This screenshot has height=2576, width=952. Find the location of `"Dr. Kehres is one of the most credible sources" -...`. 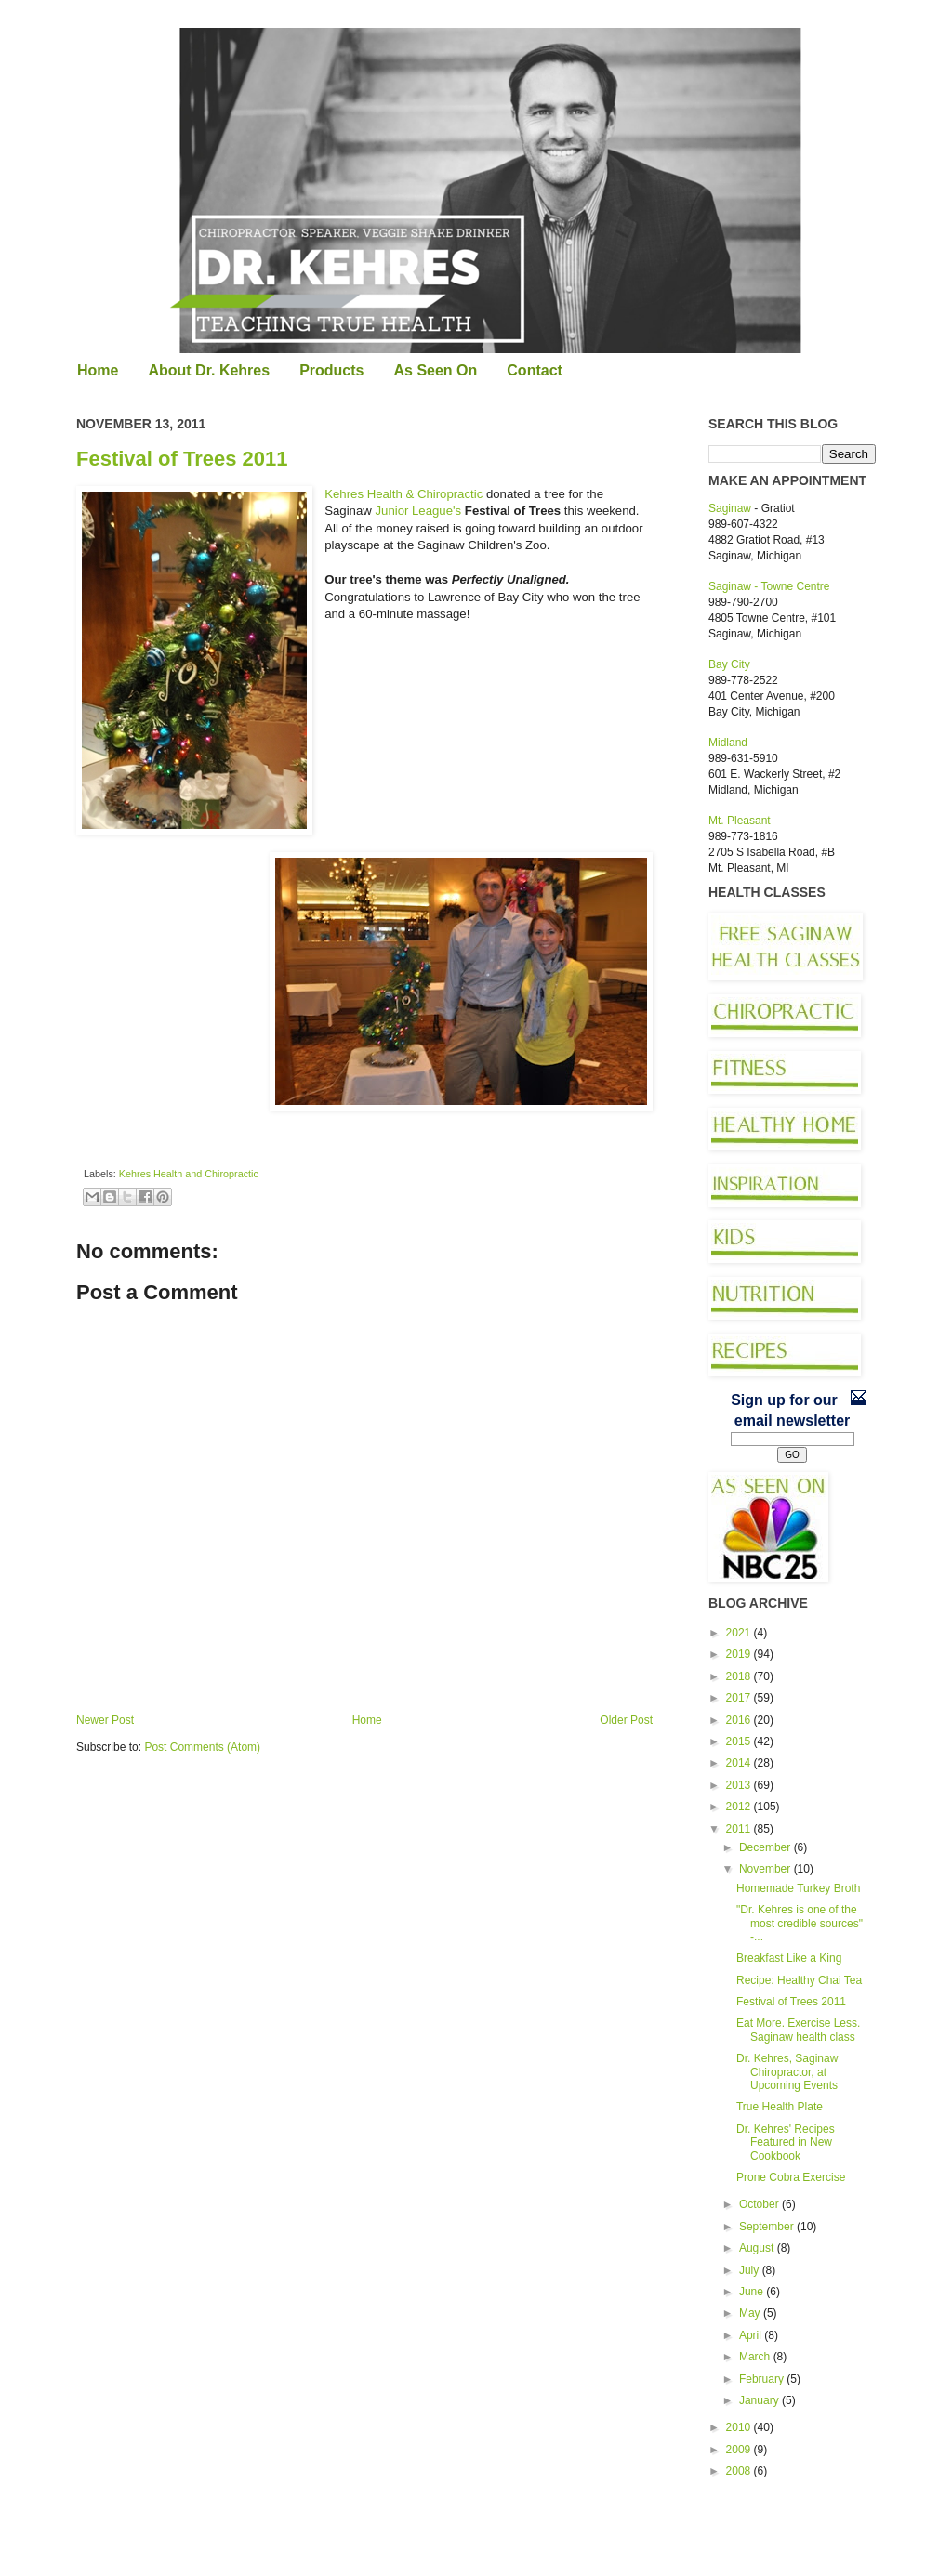

"Dr. Kehres is one of the most credible sources" -... is located at coordinates (799, 1923).